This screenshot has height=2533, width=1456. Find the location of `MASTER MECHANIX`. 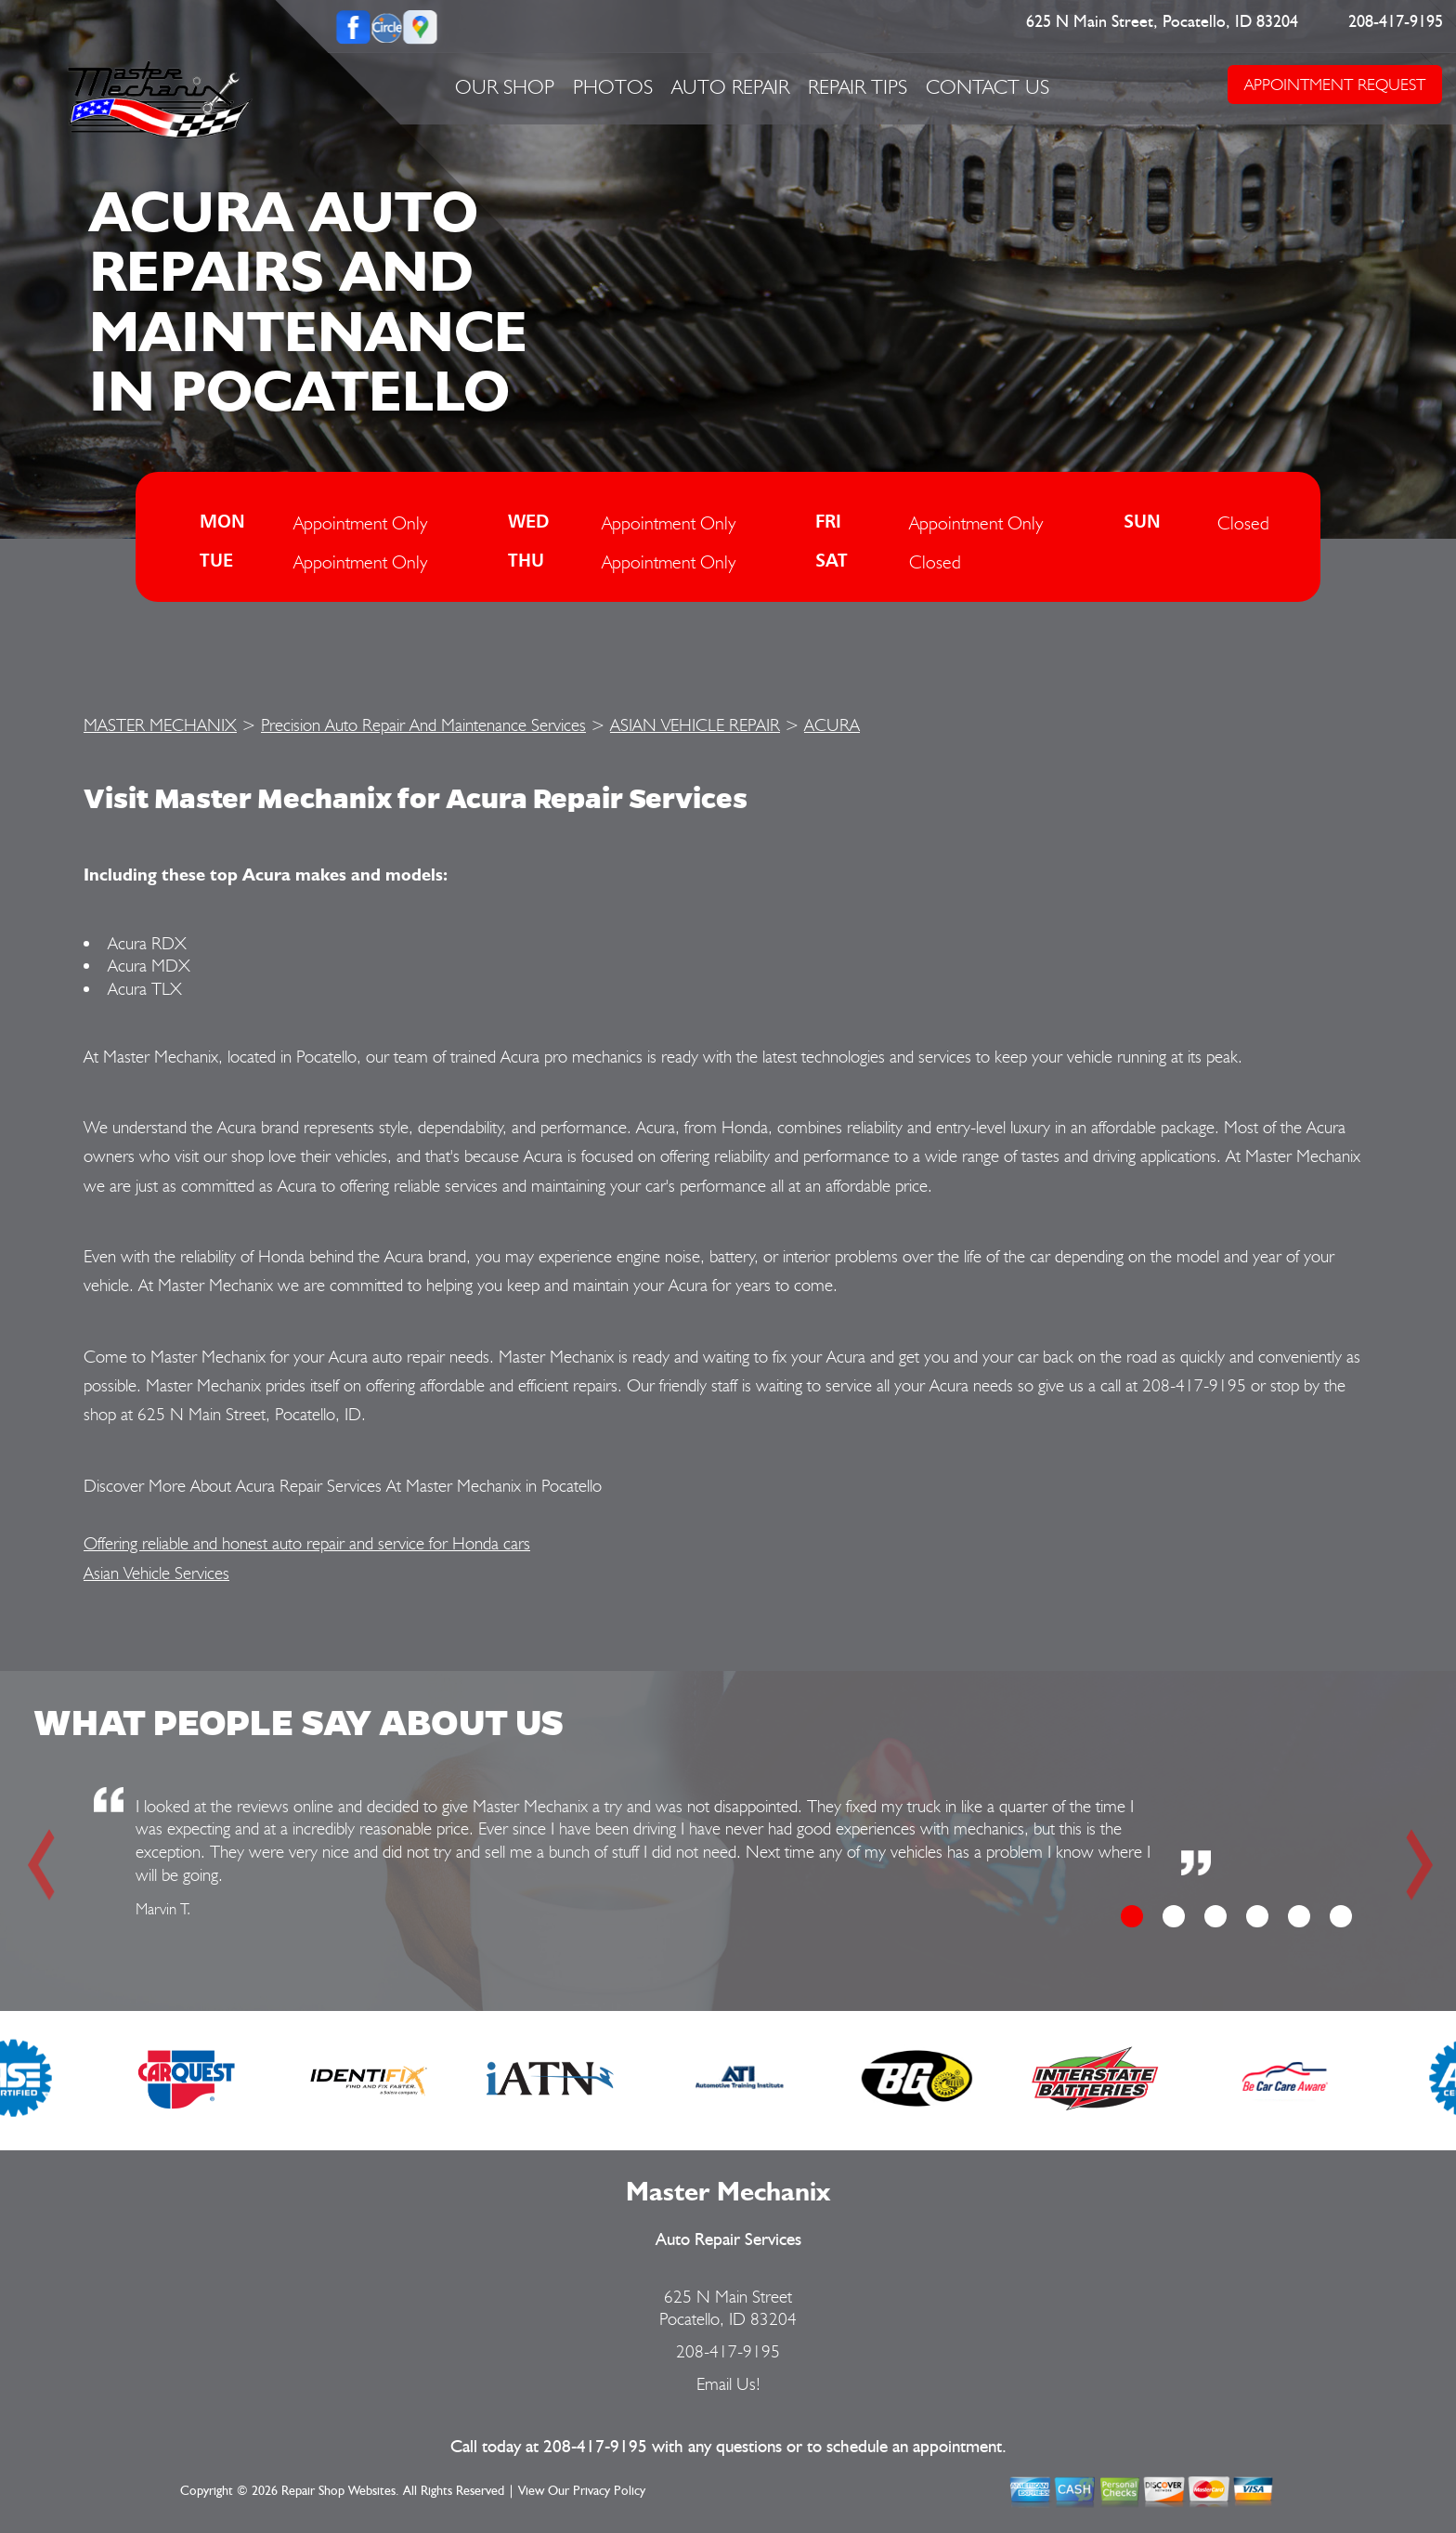

MASTER MECHANIX is located at coordinates (160, 724).